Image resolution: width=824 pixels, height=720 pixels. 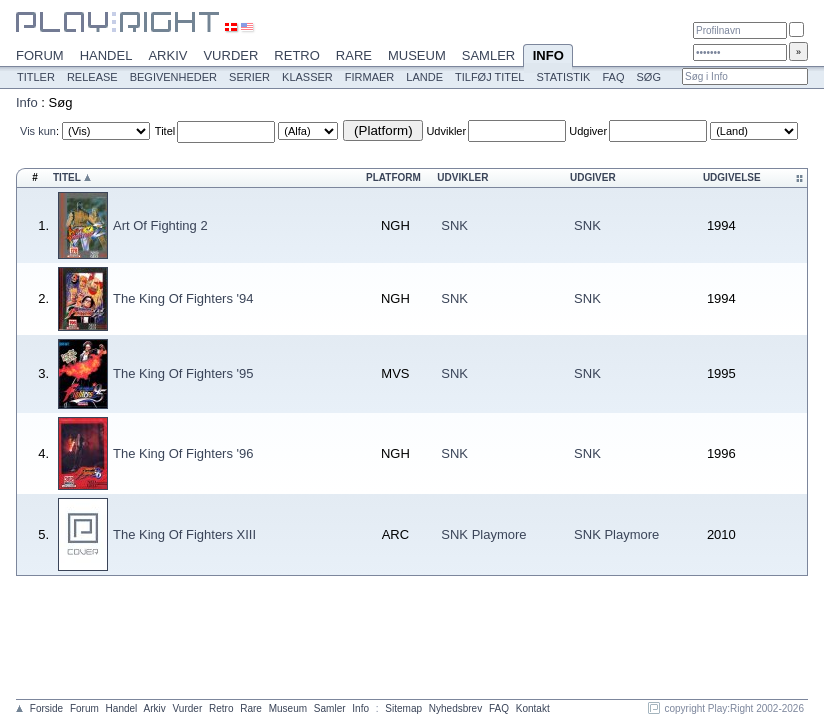 I want to click on Udgivelse, so click(x=732, y=177).